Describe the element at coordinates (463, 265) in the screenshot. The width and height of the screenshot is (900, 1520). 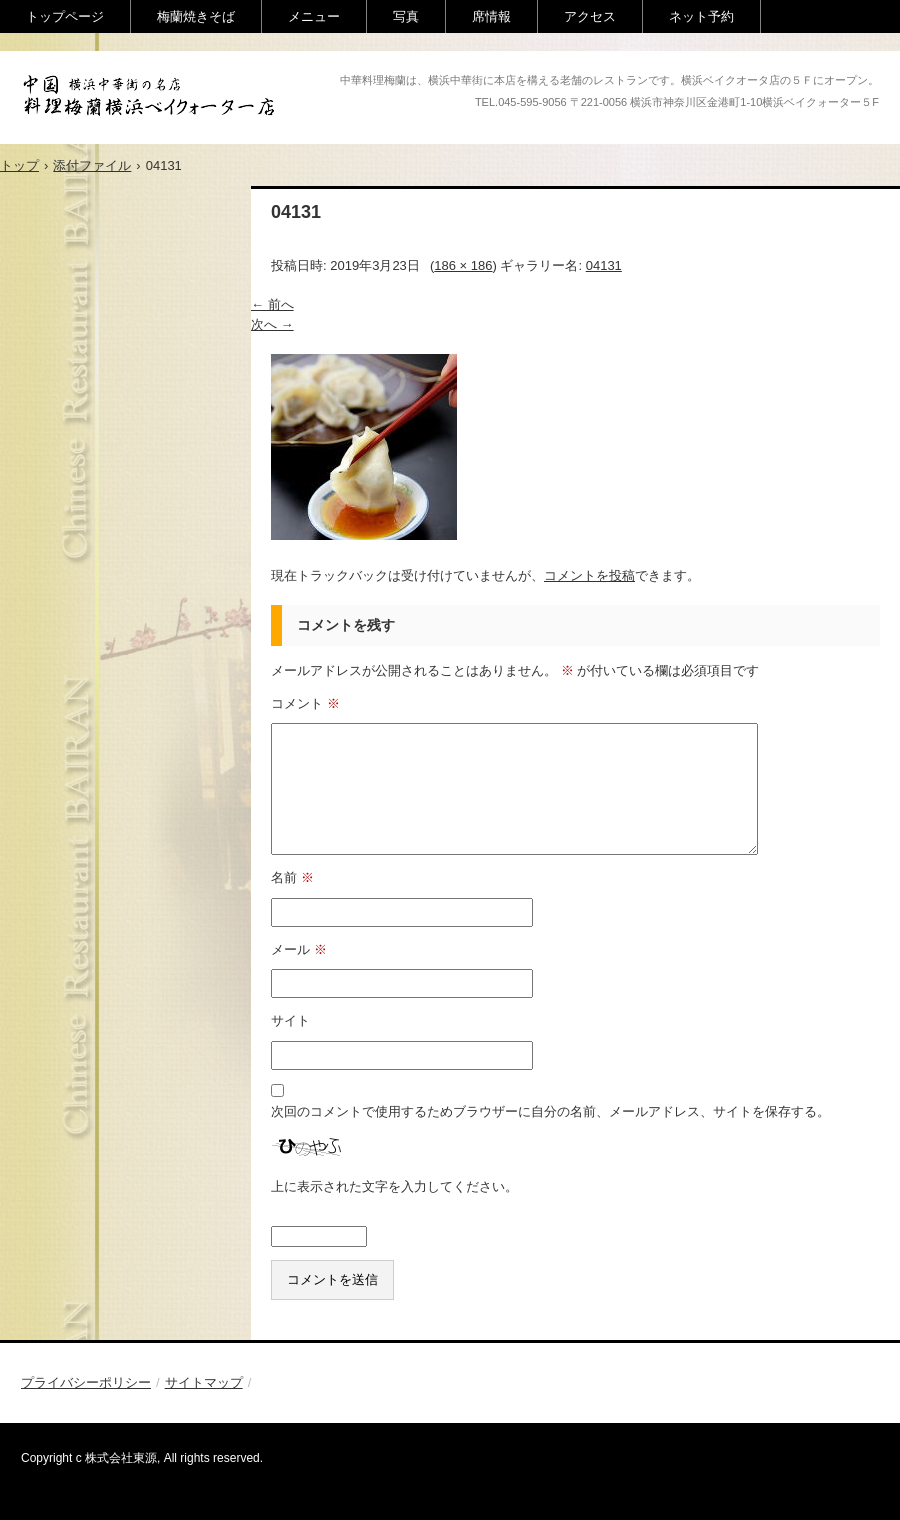
I see `186 × 186` at that location.